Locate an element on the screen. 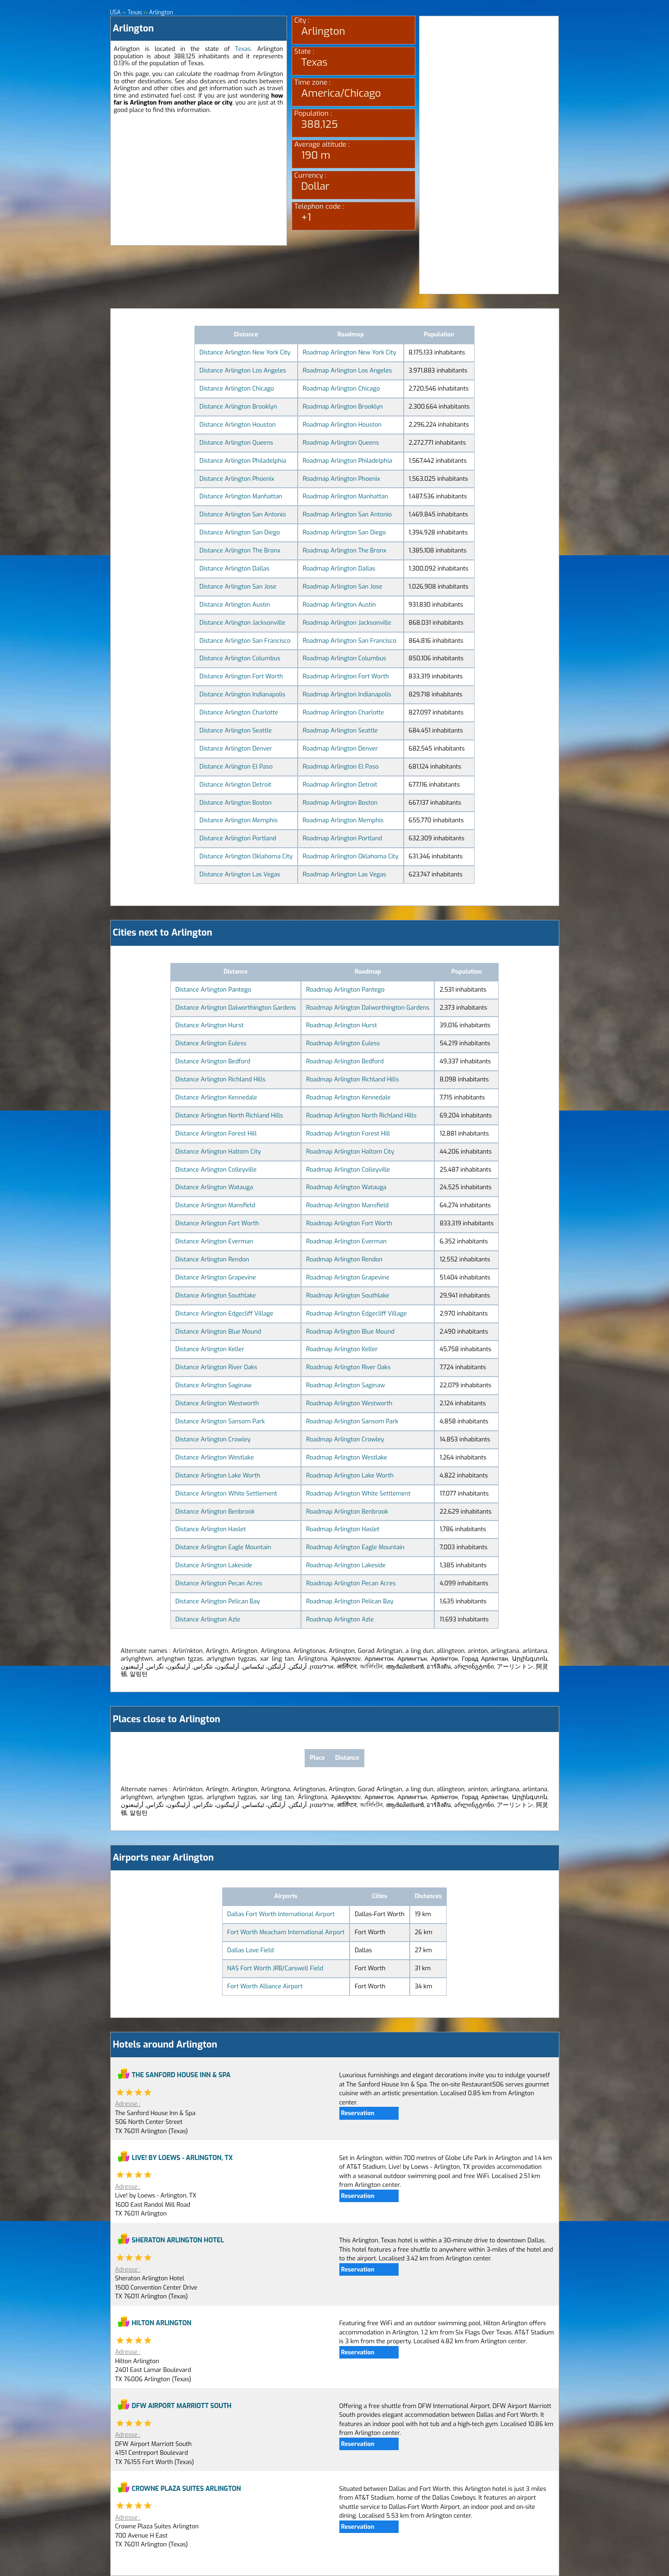  Distance Arlington San Antonio is located at coordinates (243, 514).